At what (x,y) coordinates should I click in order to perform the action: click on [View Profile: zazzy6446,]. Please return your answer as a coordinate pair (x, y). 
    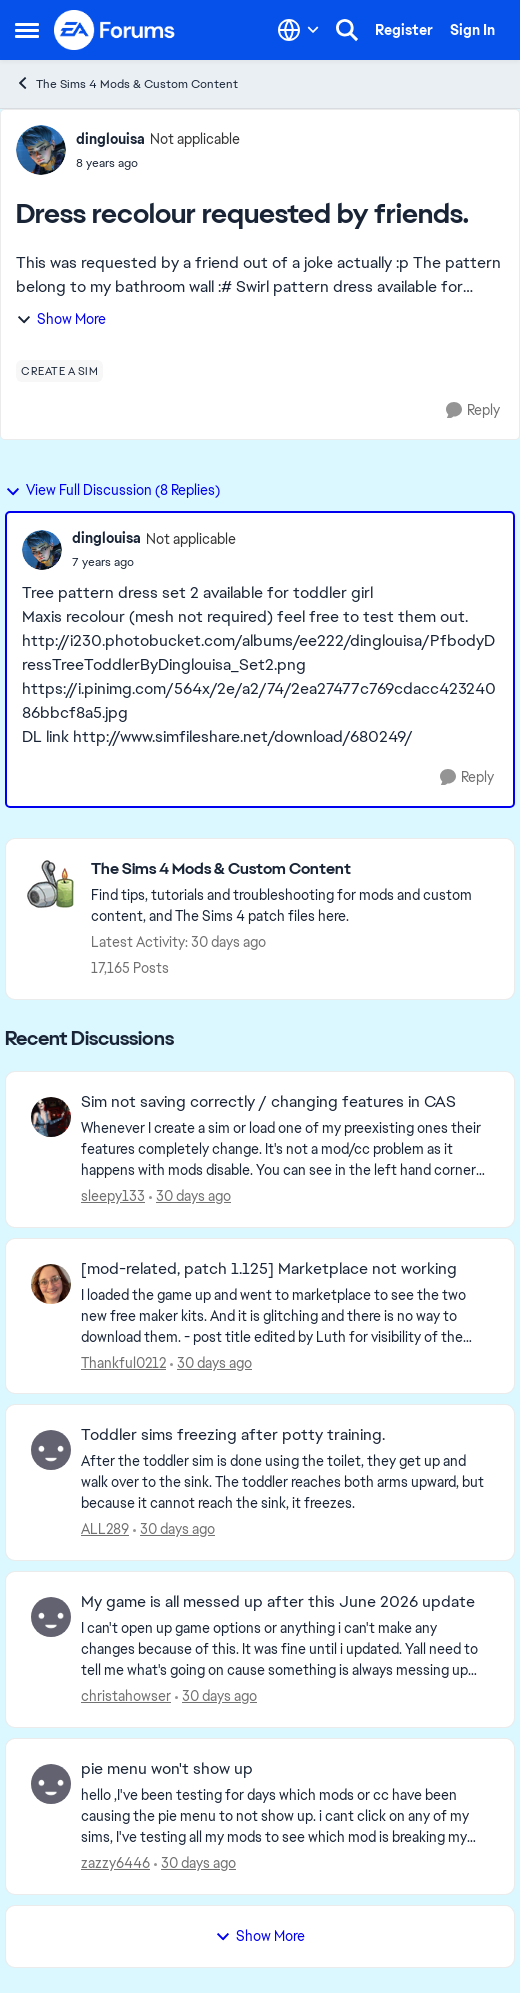
    Looking at the image, I should click on (51, 1784).